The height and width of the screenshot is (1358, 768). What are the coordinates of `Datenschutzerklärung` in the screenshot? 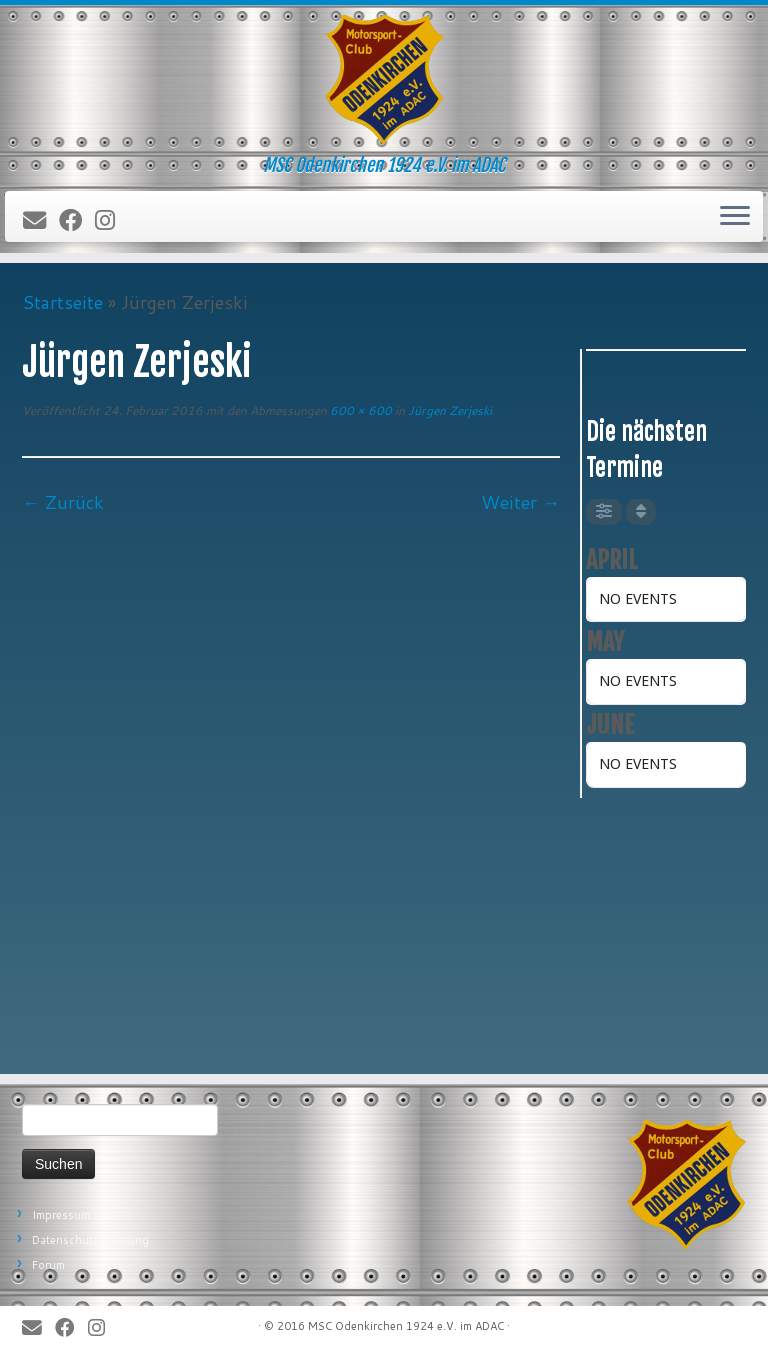 It's located at (90, 1240).